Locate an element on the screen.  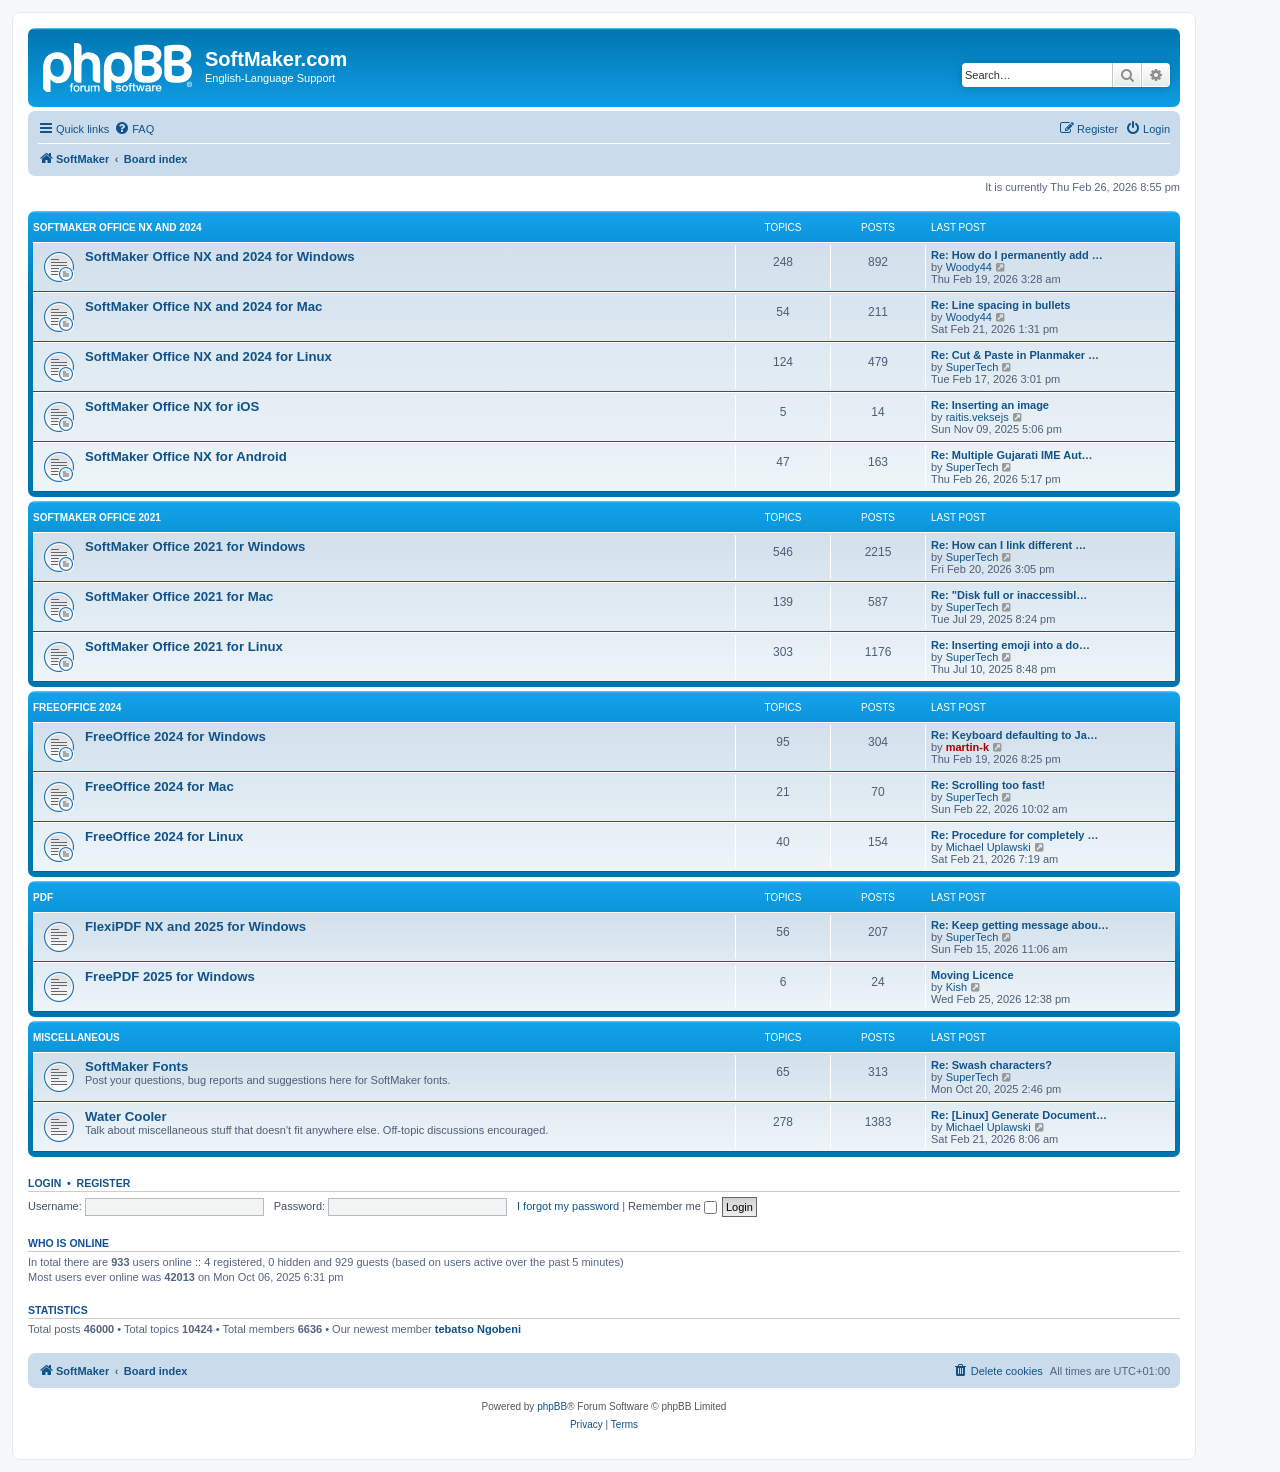
martin-k is located at coordinates (967, 747).